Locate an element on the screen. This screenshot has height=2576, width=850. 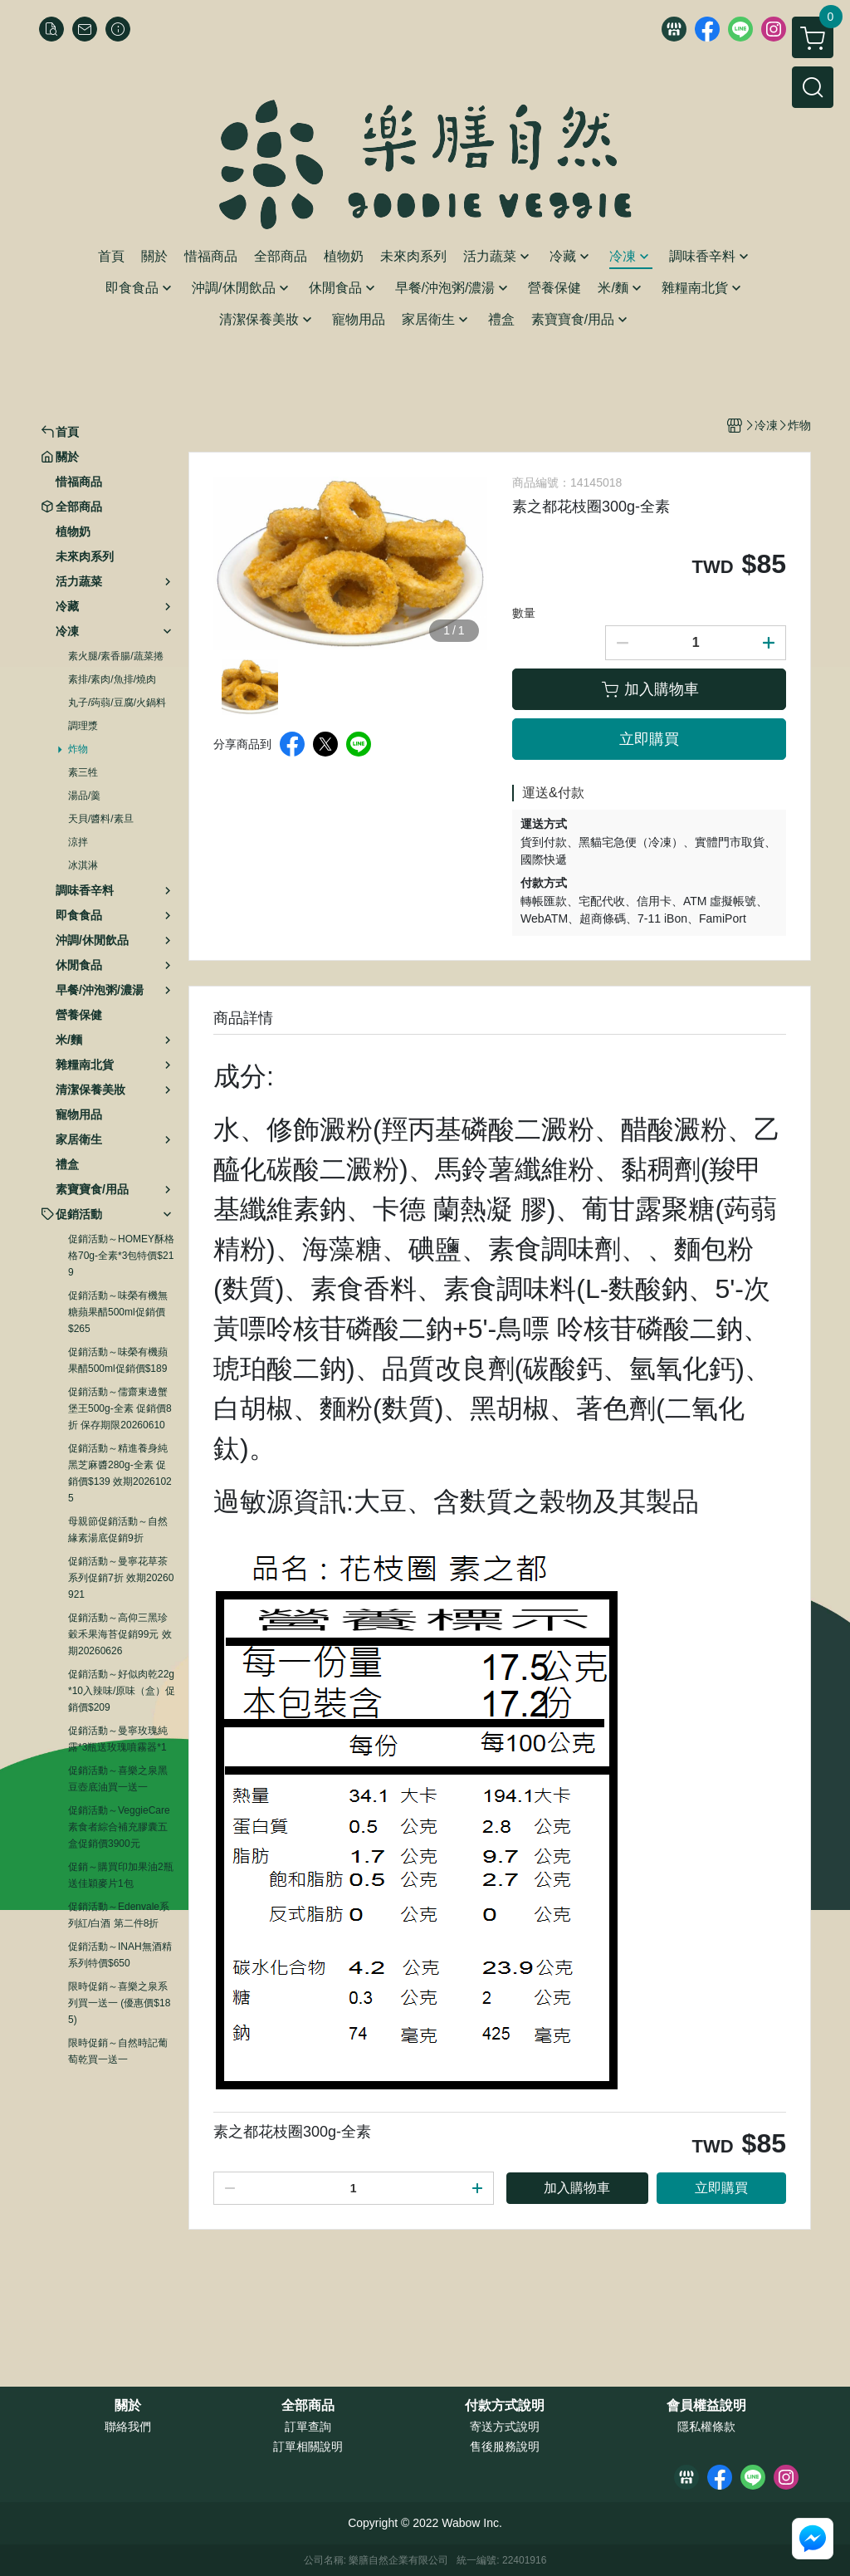
訂單相關說明 is located at coordinates (308, 2446).